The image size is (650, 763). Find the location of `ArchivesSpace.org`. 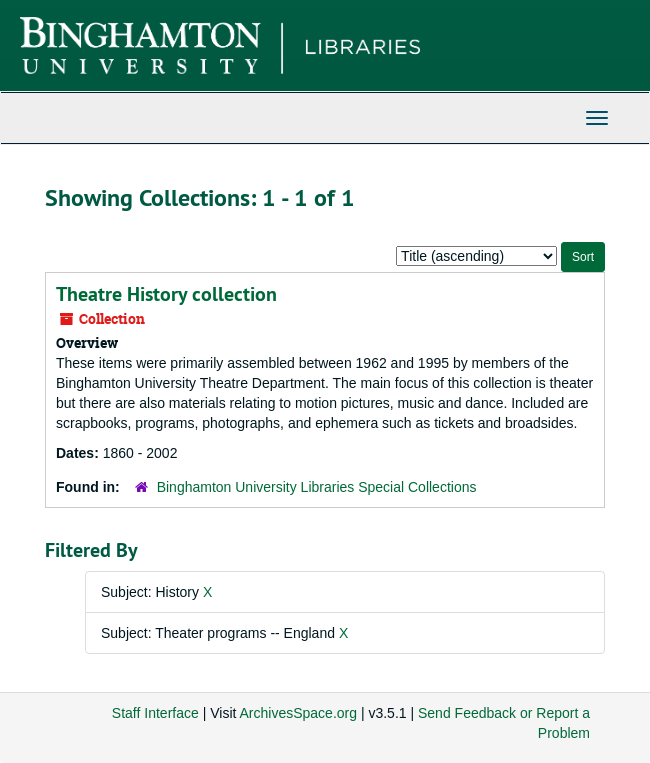

ArchivesSpace.org is located at coordinates (299, 713).